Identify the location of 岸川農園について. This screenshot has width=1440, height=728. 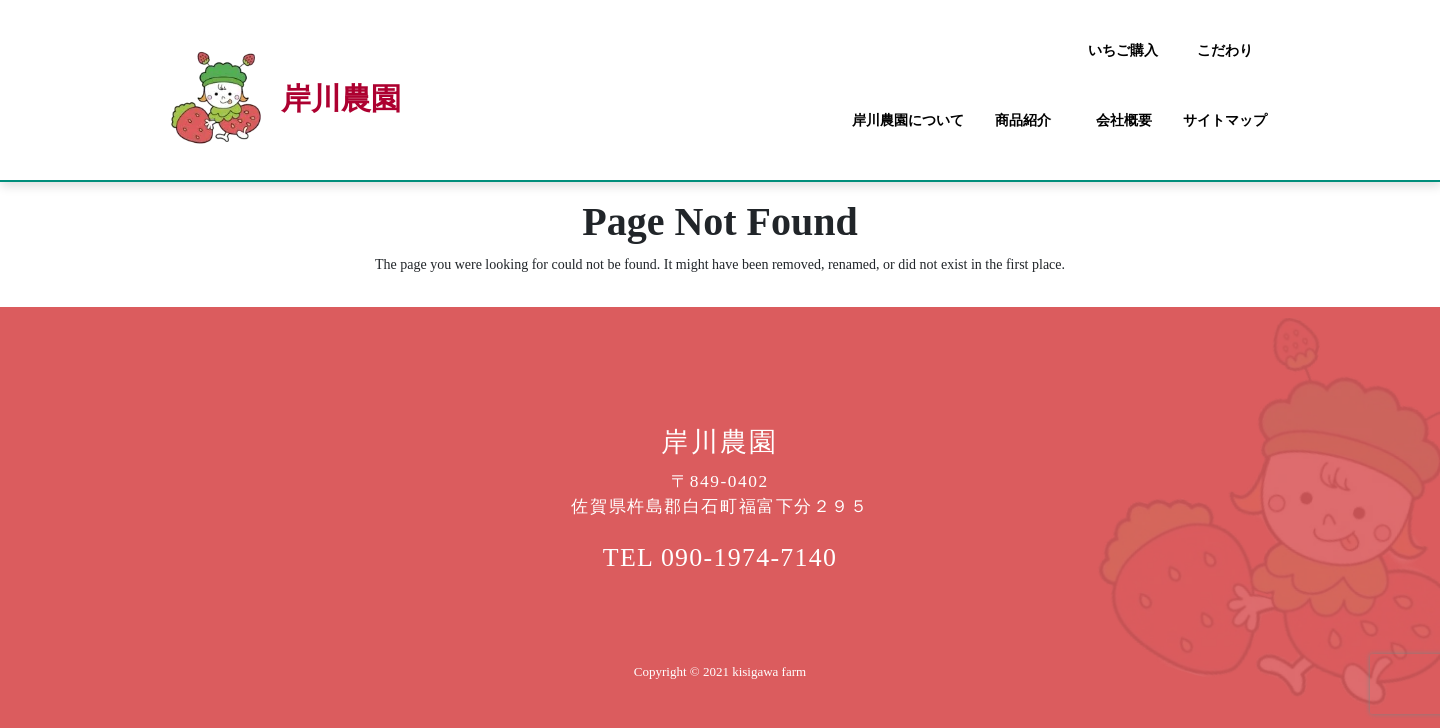
(908, 120).